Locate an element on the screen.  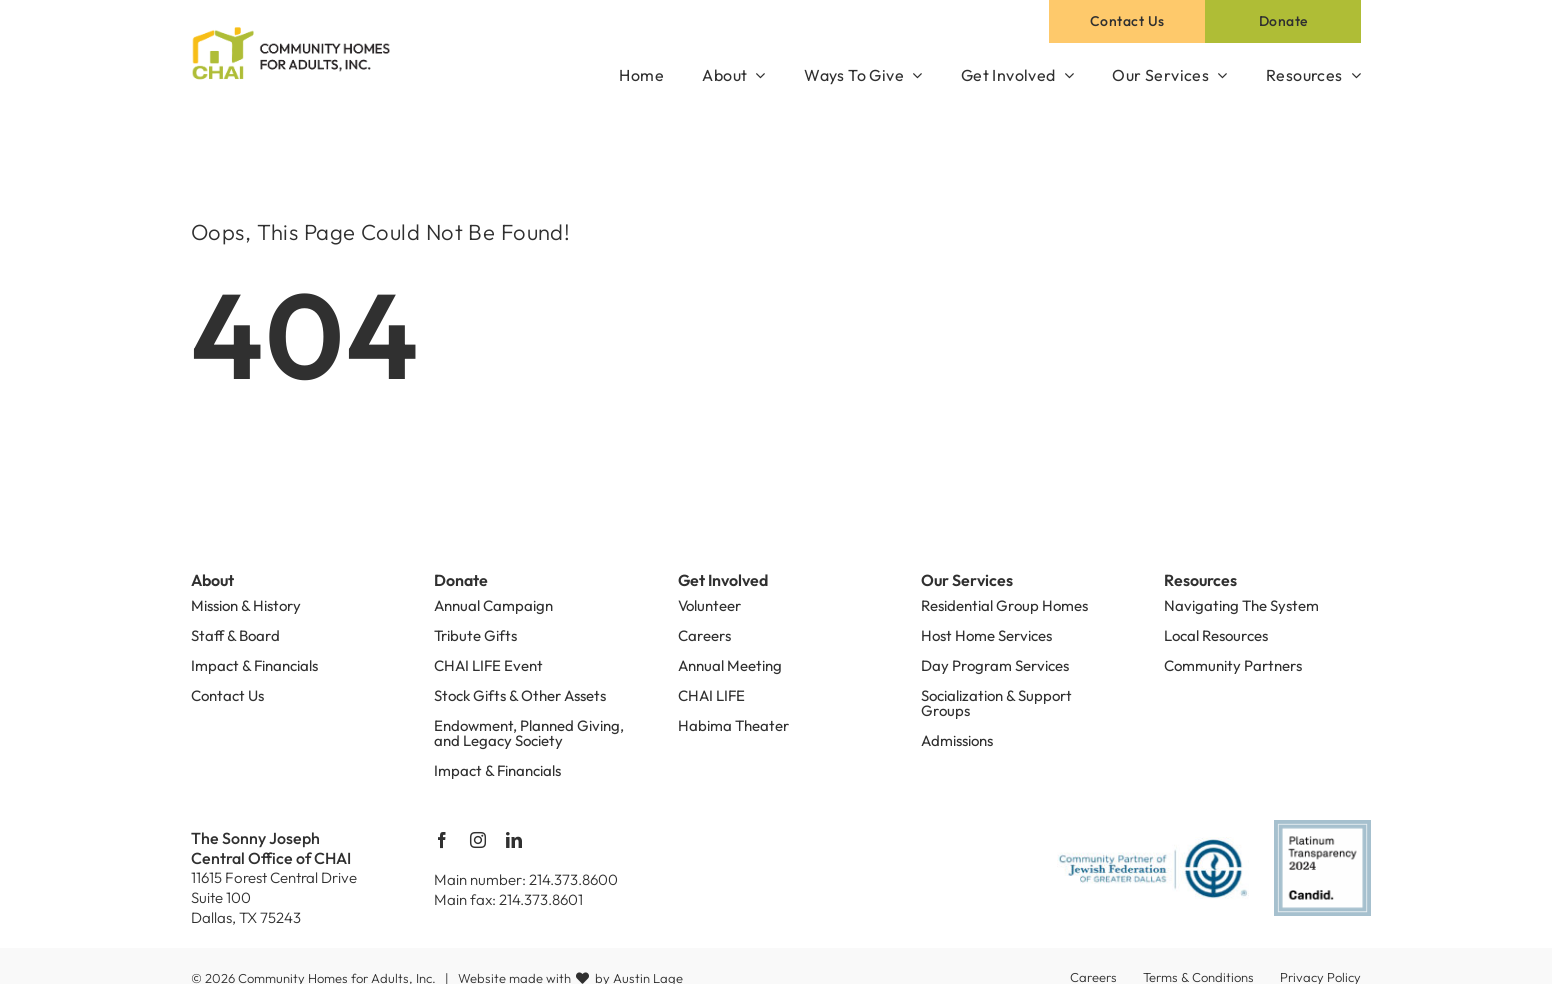
Annual Campaign is located at coordinates (493, 605).